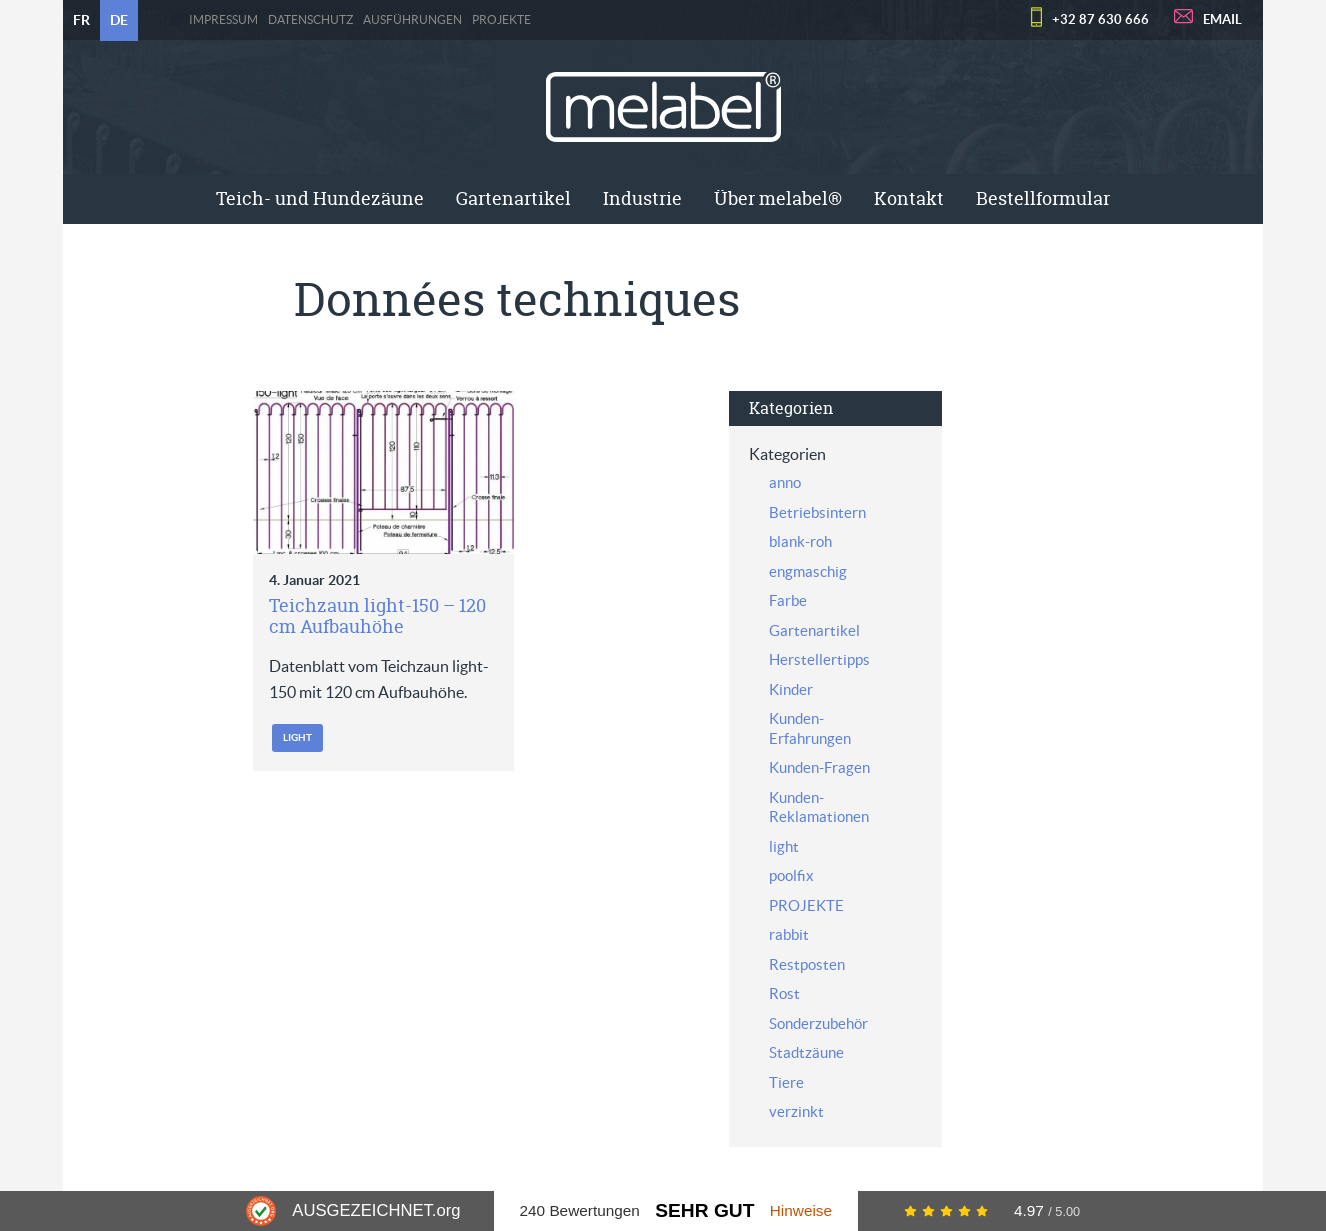 The width and height of the screenshot is (1326, 1231). I want to click on Kunden-Erfahrungen, so click(810, 728).